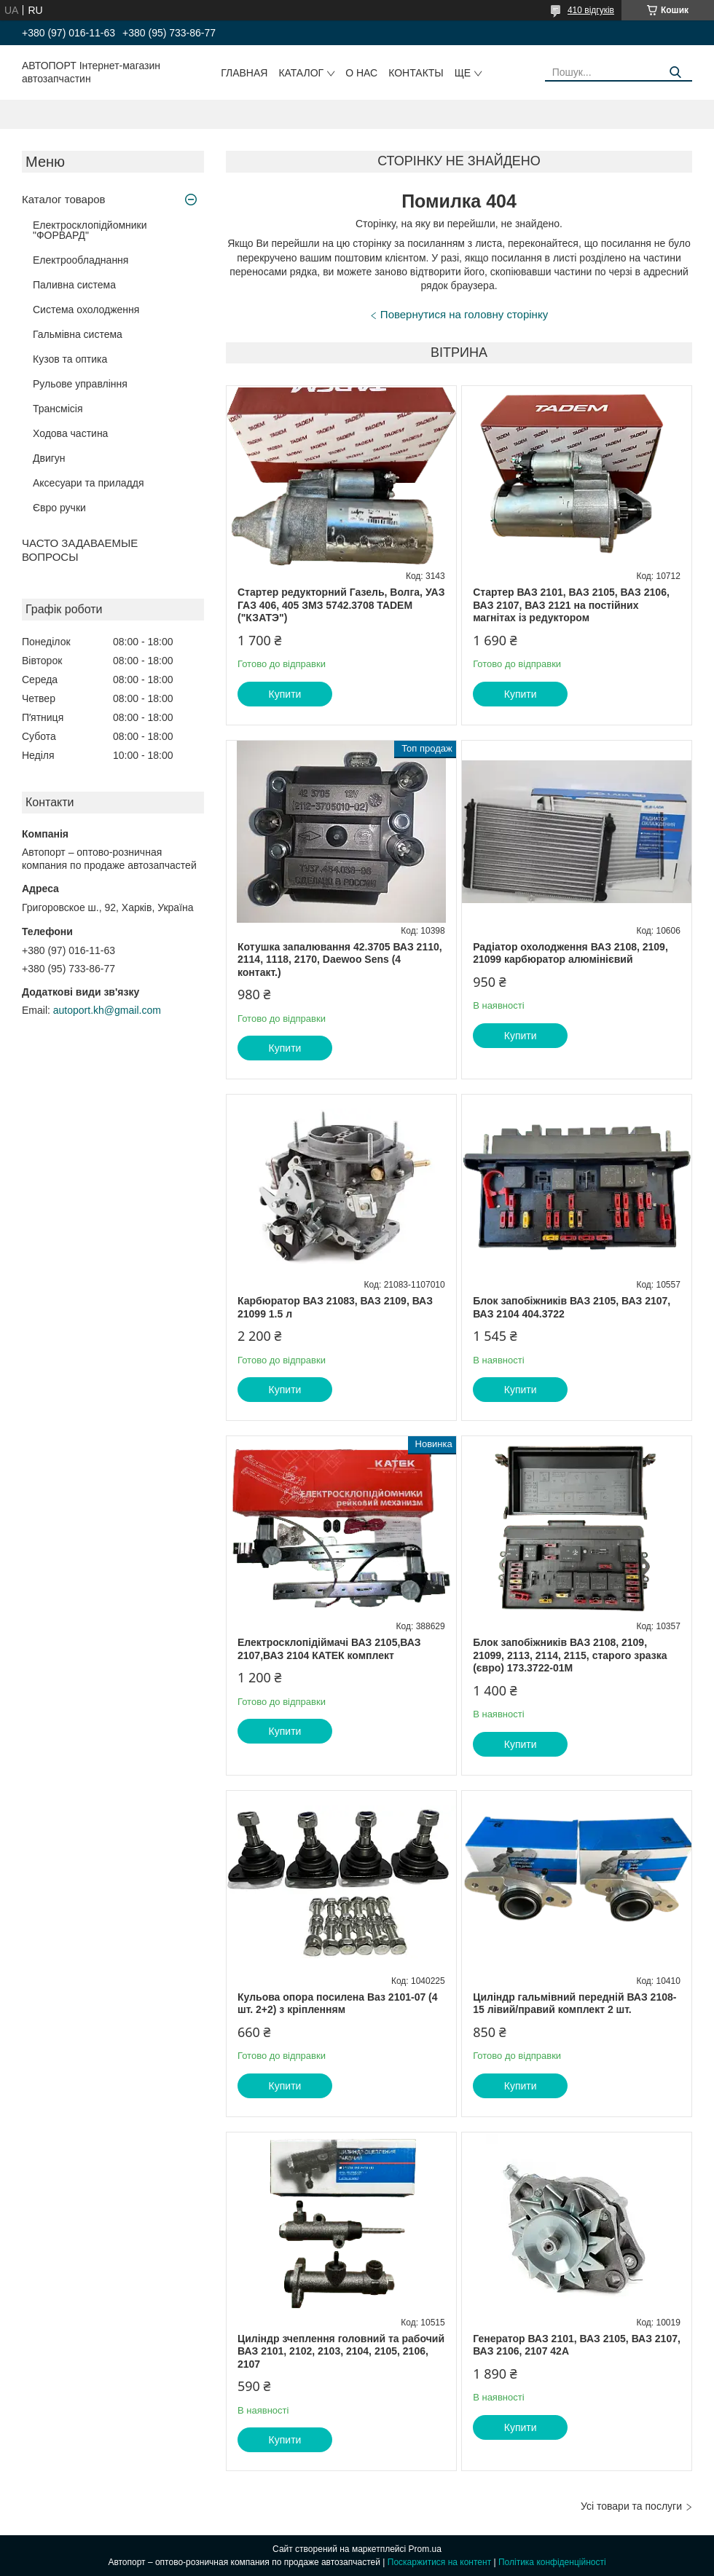 This screenshot has width=714, height=2576. Describe the element at coordinates (300, 73) in the screenshot. I see `Каталог` at that location.